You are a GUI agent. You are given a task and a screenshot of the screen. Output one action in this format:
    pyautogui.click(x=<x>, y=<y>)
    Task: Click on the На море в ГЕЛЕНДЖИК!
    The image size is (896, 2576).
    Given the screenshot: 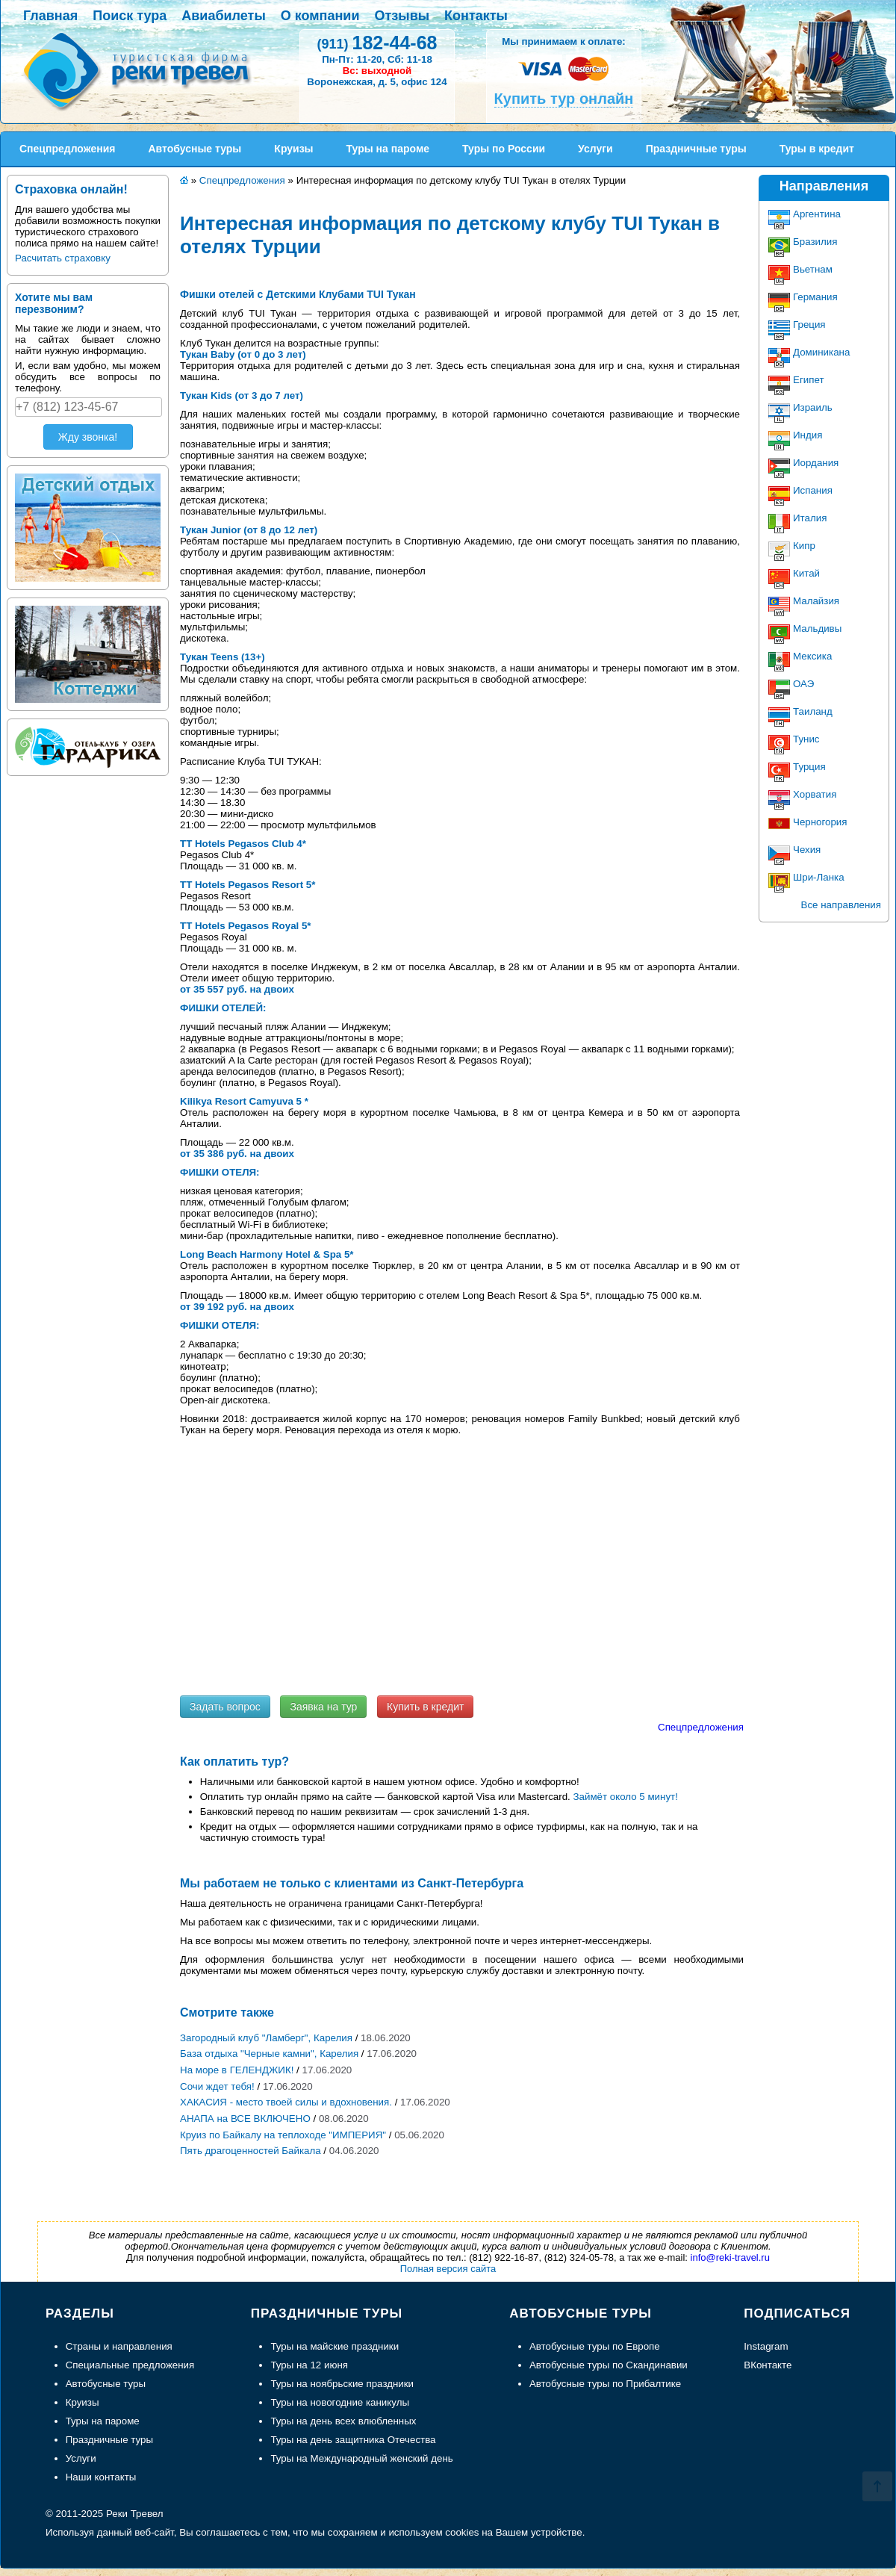 What is the action you would take?
    pyautogui.click(x=236, y=2070)
    